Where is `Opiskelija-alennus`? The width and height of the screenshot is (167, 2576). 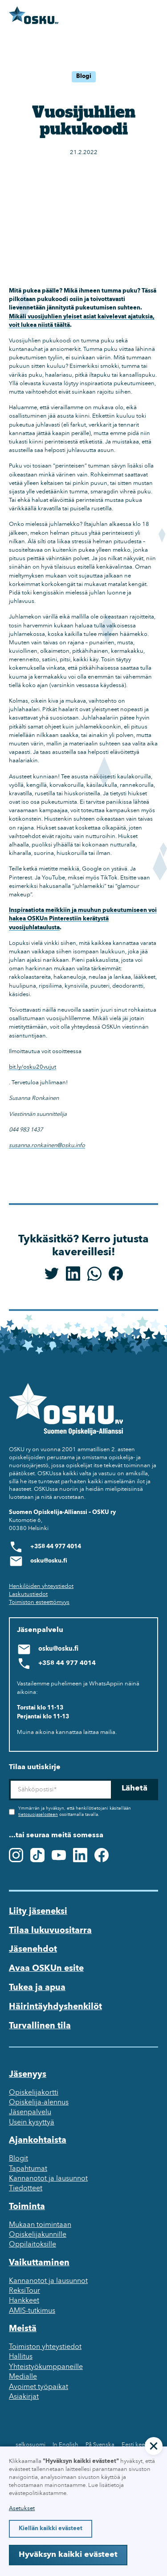 Opiskelija-alennus is located at coordinates (39, 2102).